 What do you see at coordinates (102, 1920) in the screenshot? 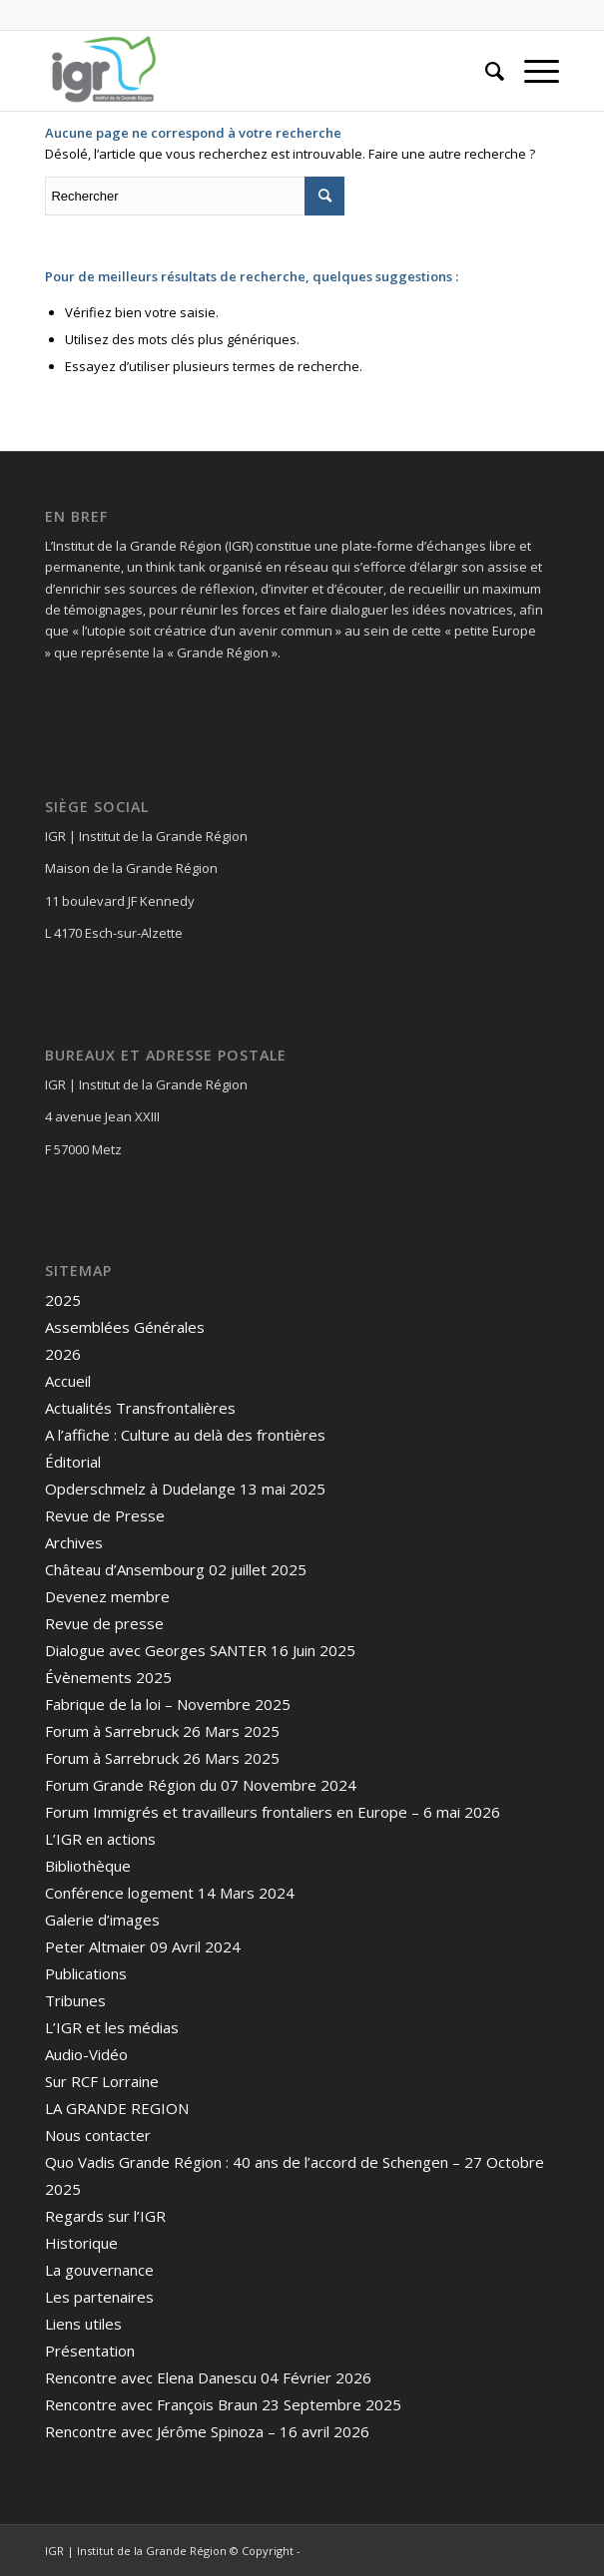
I see `Galerie d’images` at bounding box center [102, 1920].